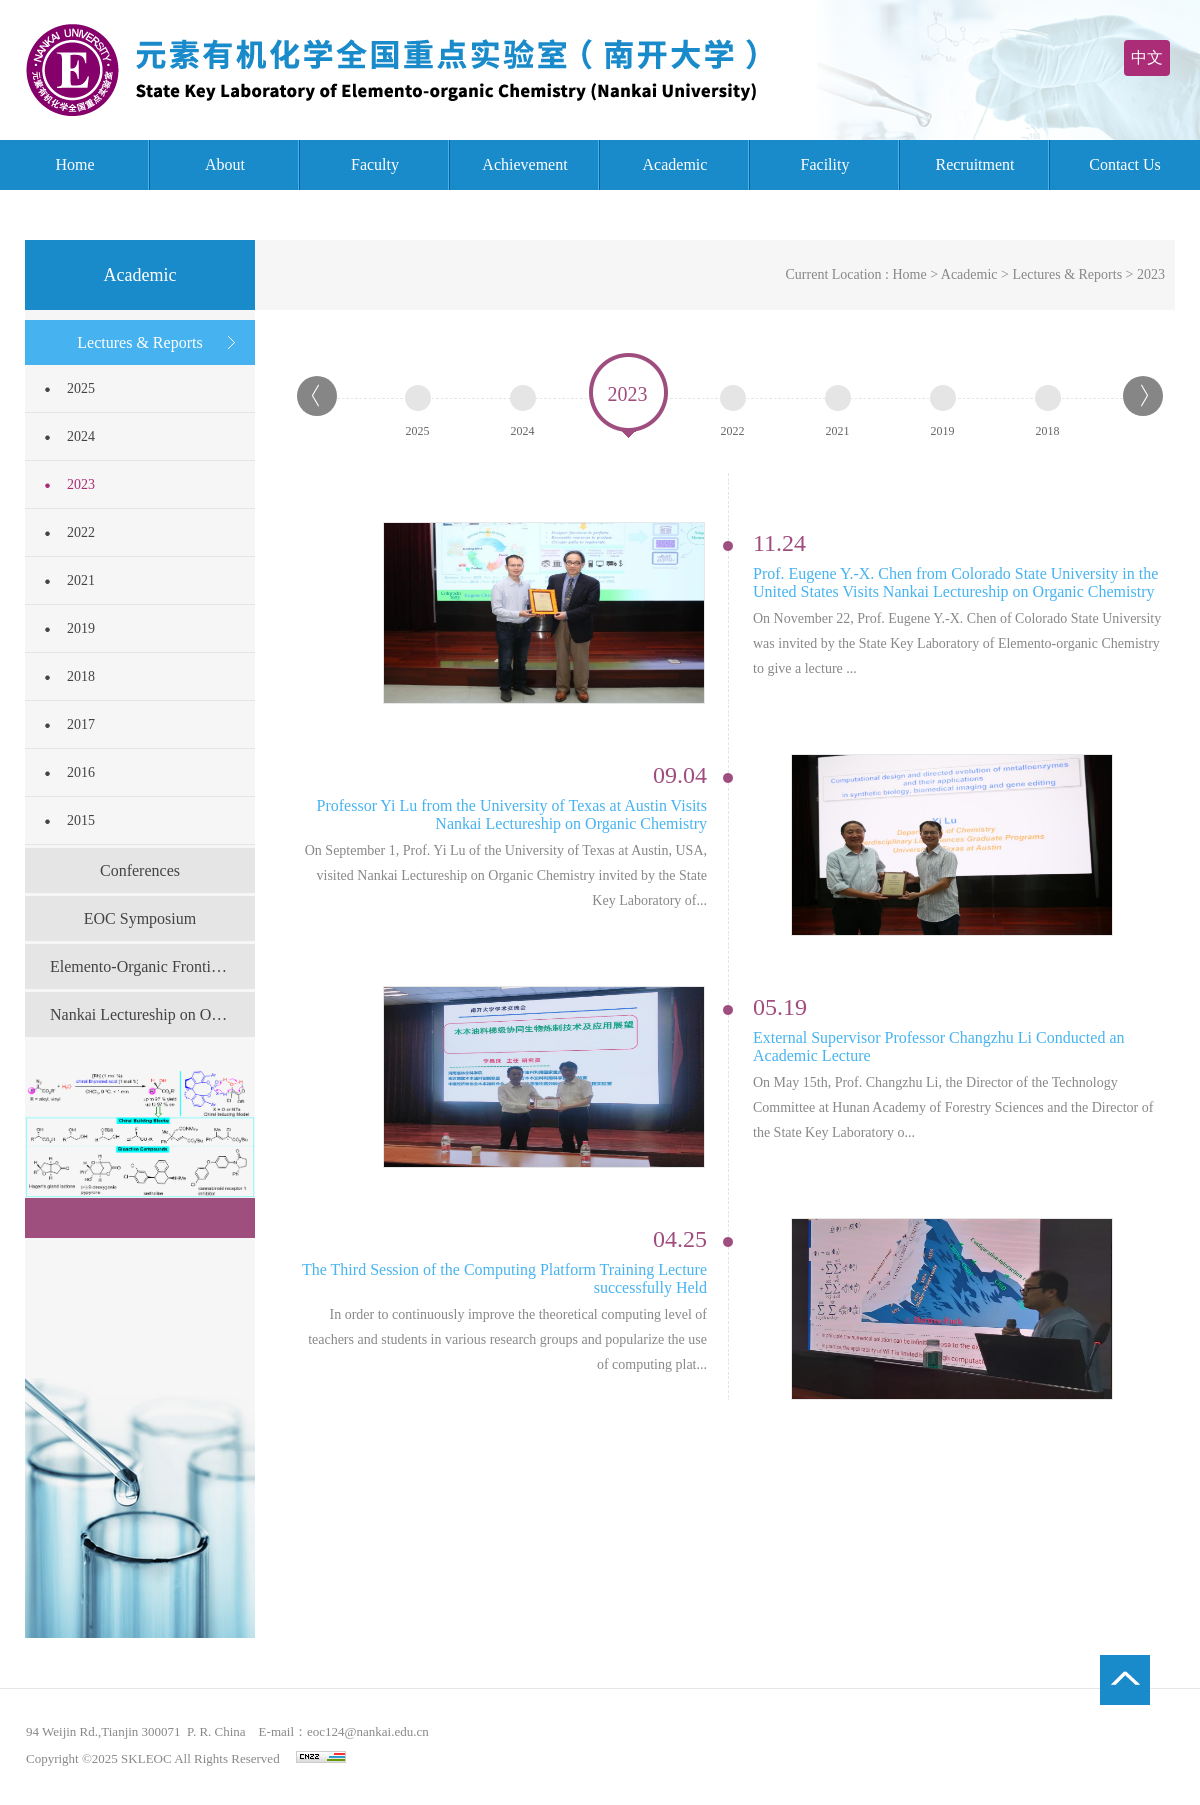 This screenshot has width=1200, height=1805. I want to click on Achievement, so click(524, 164).